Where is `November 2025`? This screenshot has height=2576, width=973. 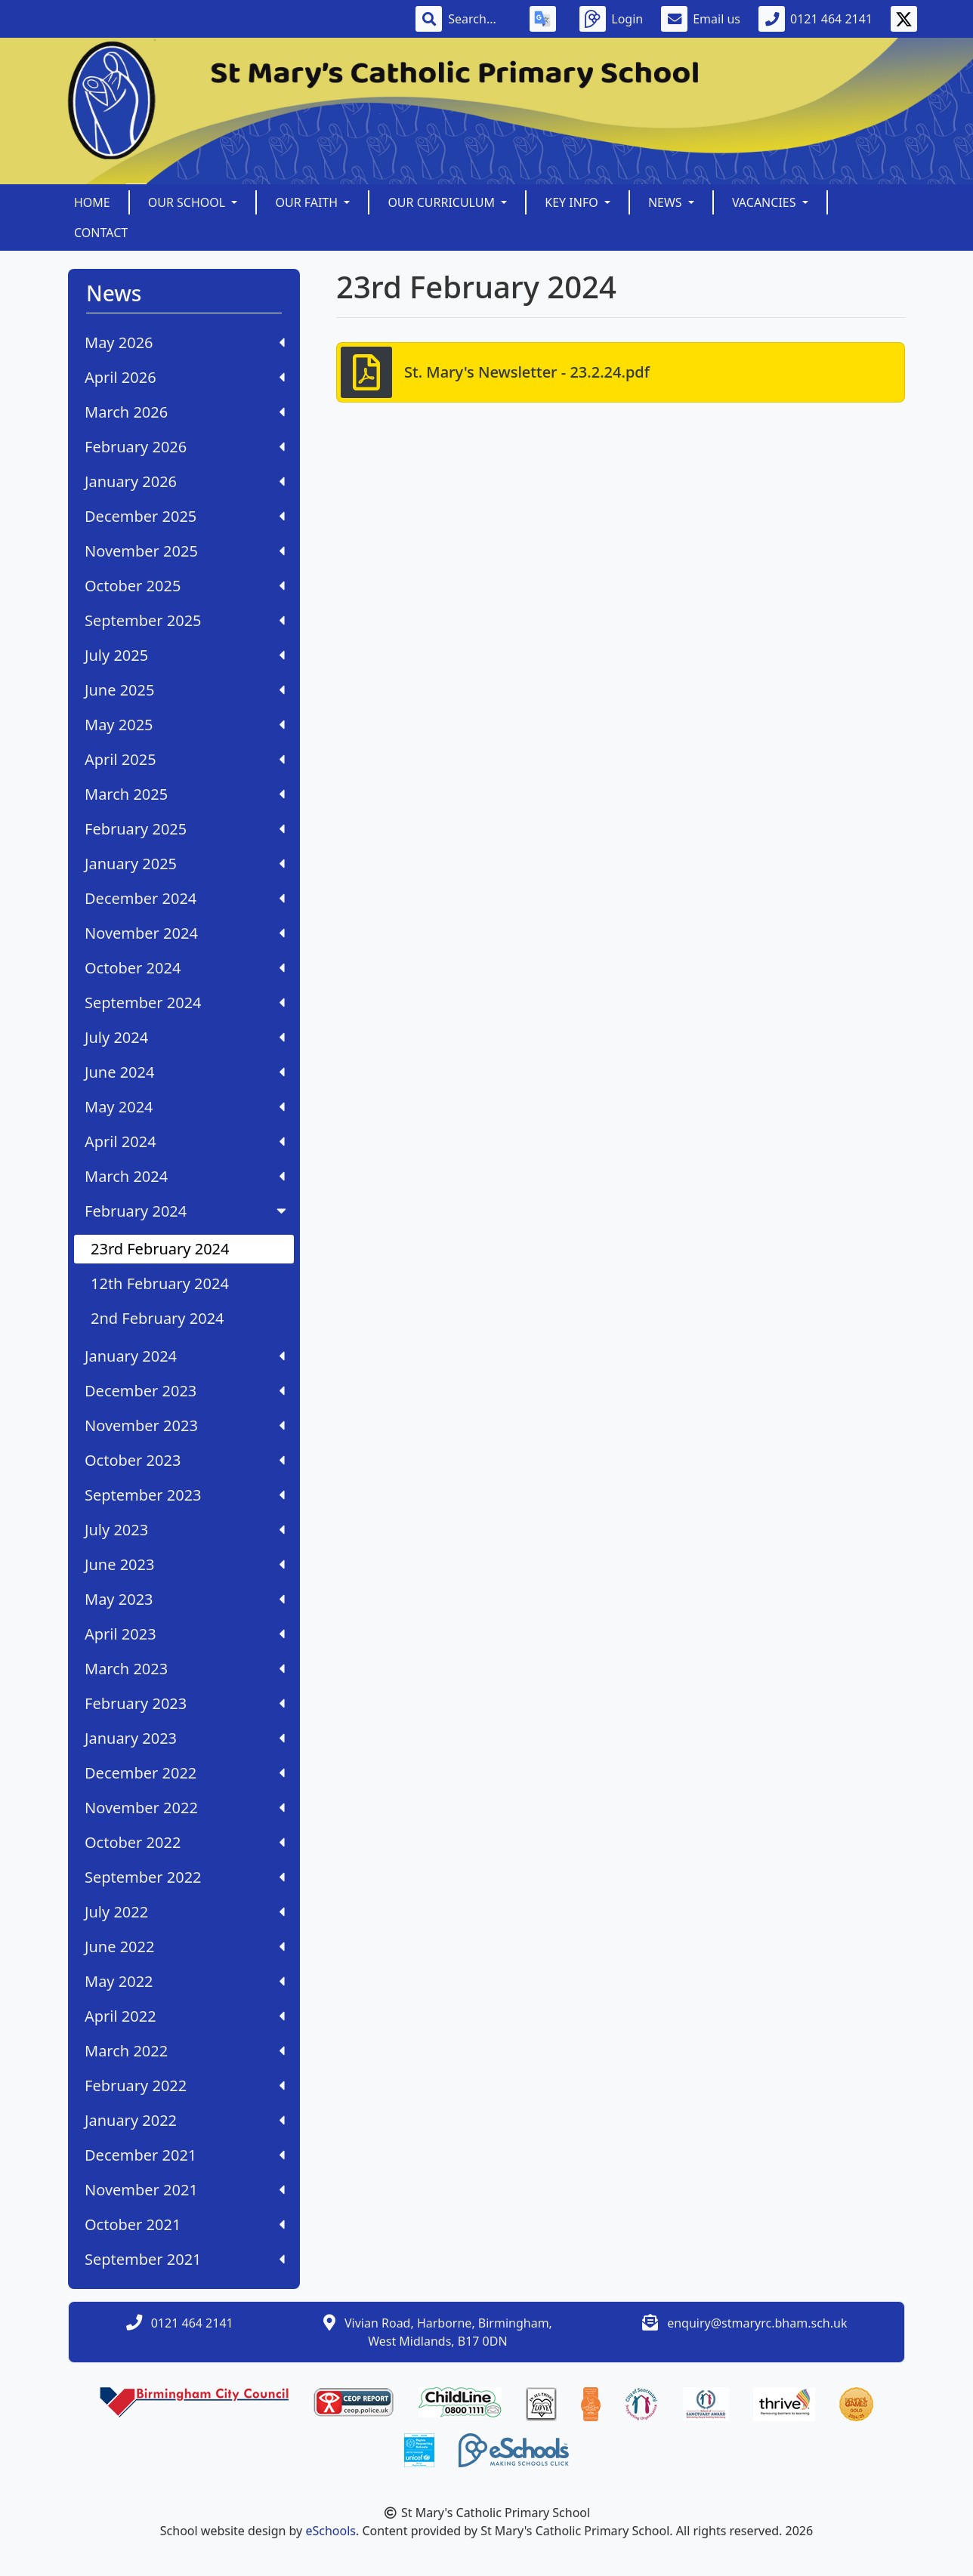
November 2025 is located at coordinates (185, 551).